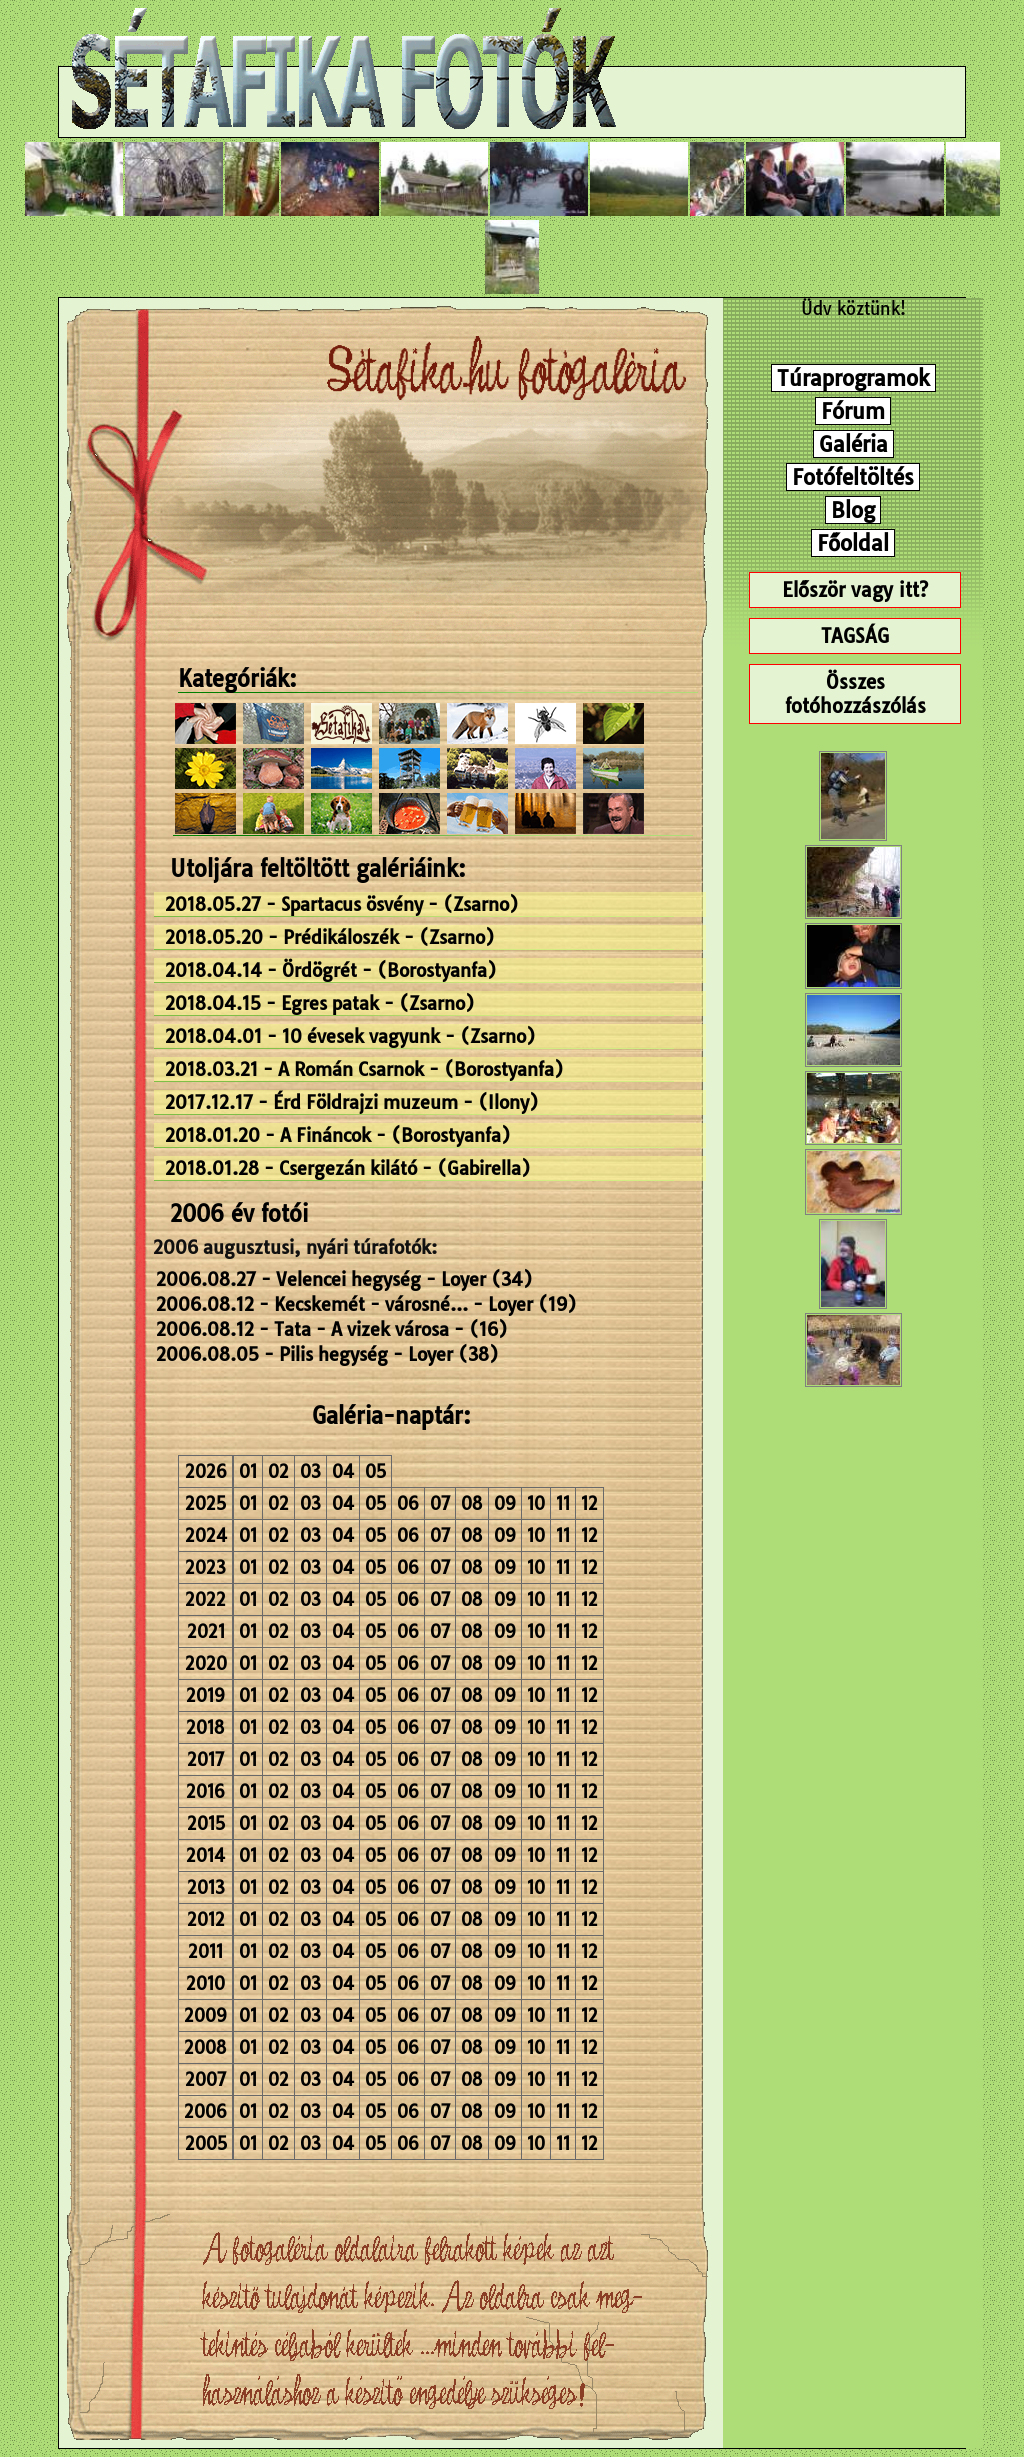 Image resolution: width=1024 pixels, height=2457 pixels. Describe the element at coordinates (206, 1471) in the screenshot. I see `2026` at that location.